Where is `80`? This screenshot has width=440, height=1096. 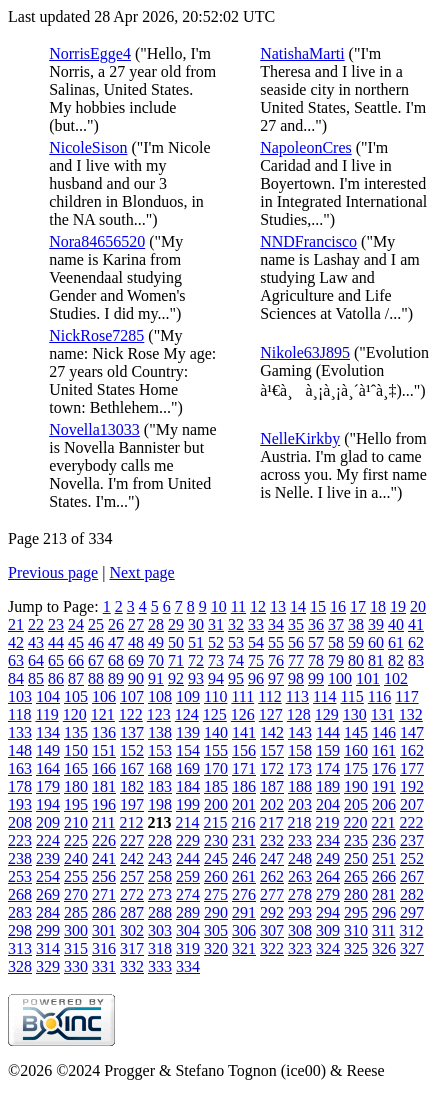 80 is located at coordinates (356, 660).